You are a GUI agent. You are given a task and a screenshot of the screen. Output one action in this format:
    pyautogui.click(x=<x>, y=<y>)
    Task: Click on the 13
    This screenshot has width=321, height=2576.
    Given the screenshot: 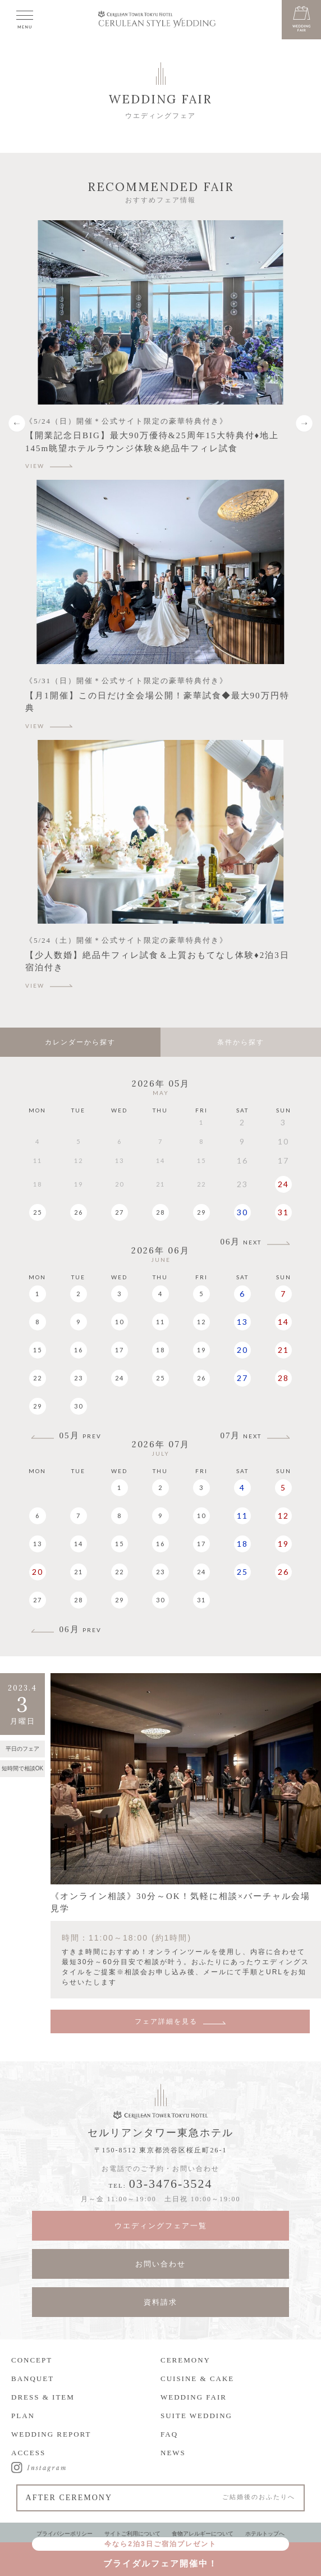 What is the action you would take?
    pyautogui.click(x=242, y=1321)
    